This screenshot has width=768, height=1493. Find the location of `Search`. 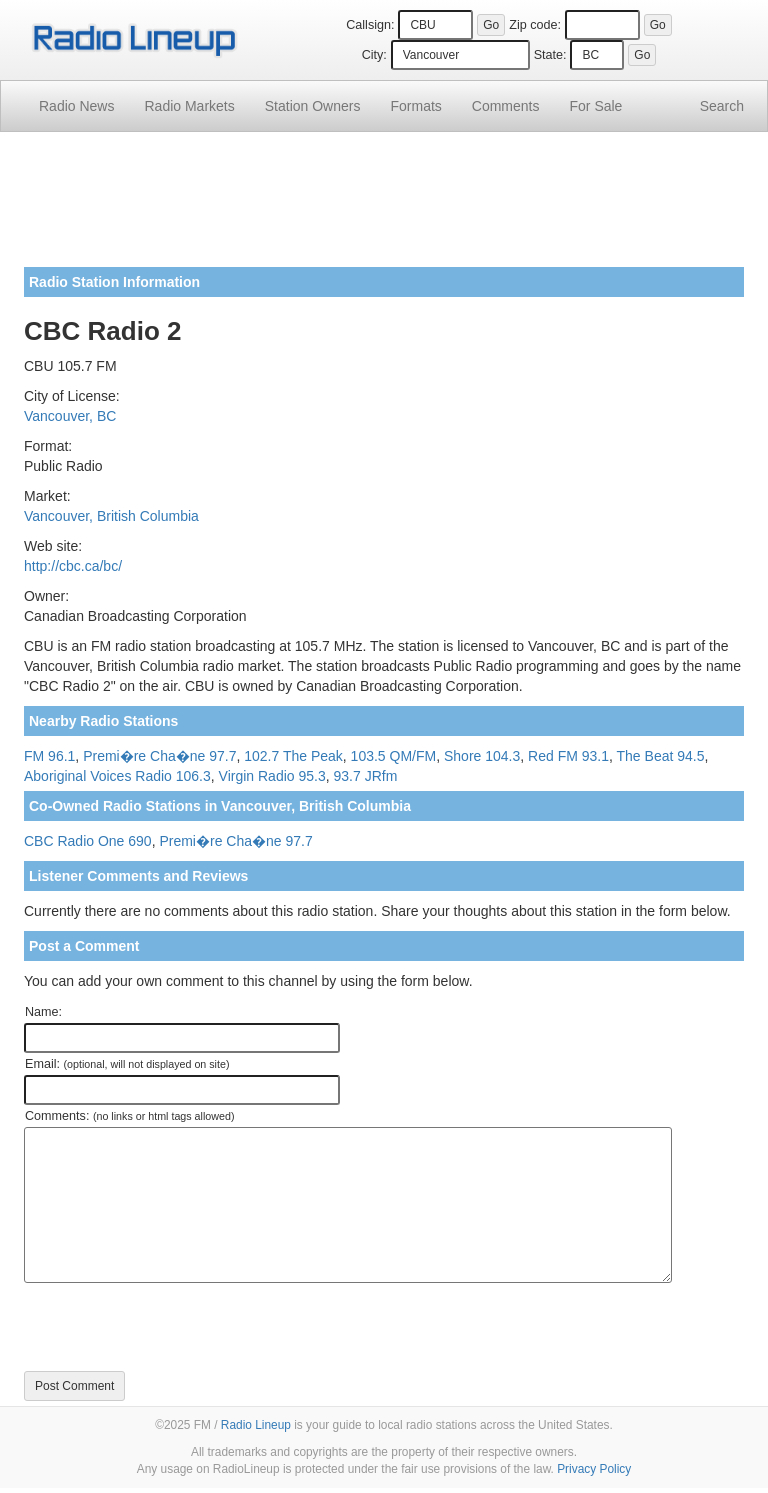

Search is located at coordinates (722, 106).